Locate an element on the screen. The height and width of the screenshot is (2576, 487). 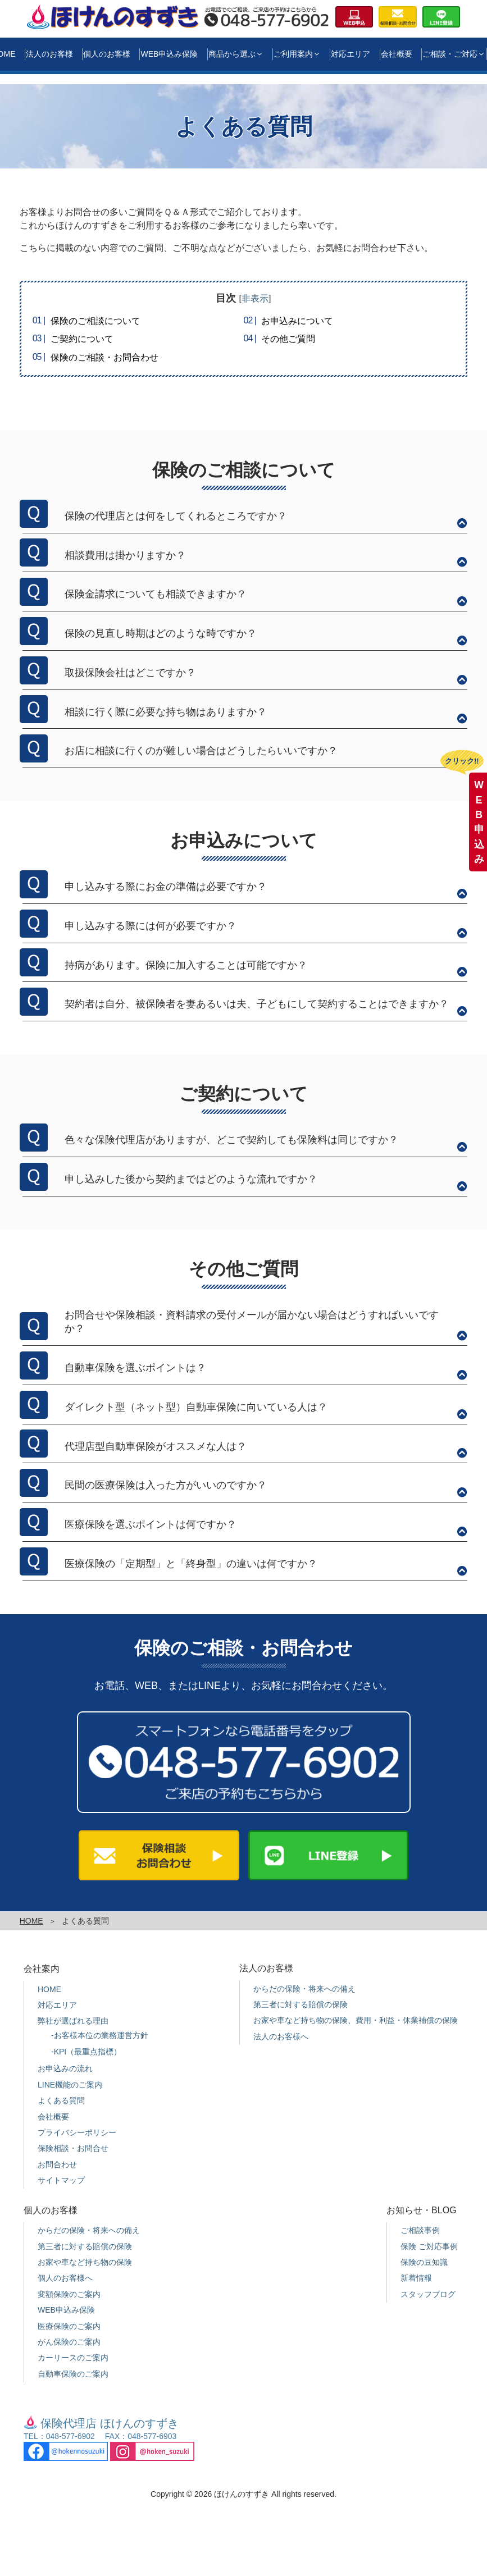
お申込みについて is located at coordinates (297, 321).